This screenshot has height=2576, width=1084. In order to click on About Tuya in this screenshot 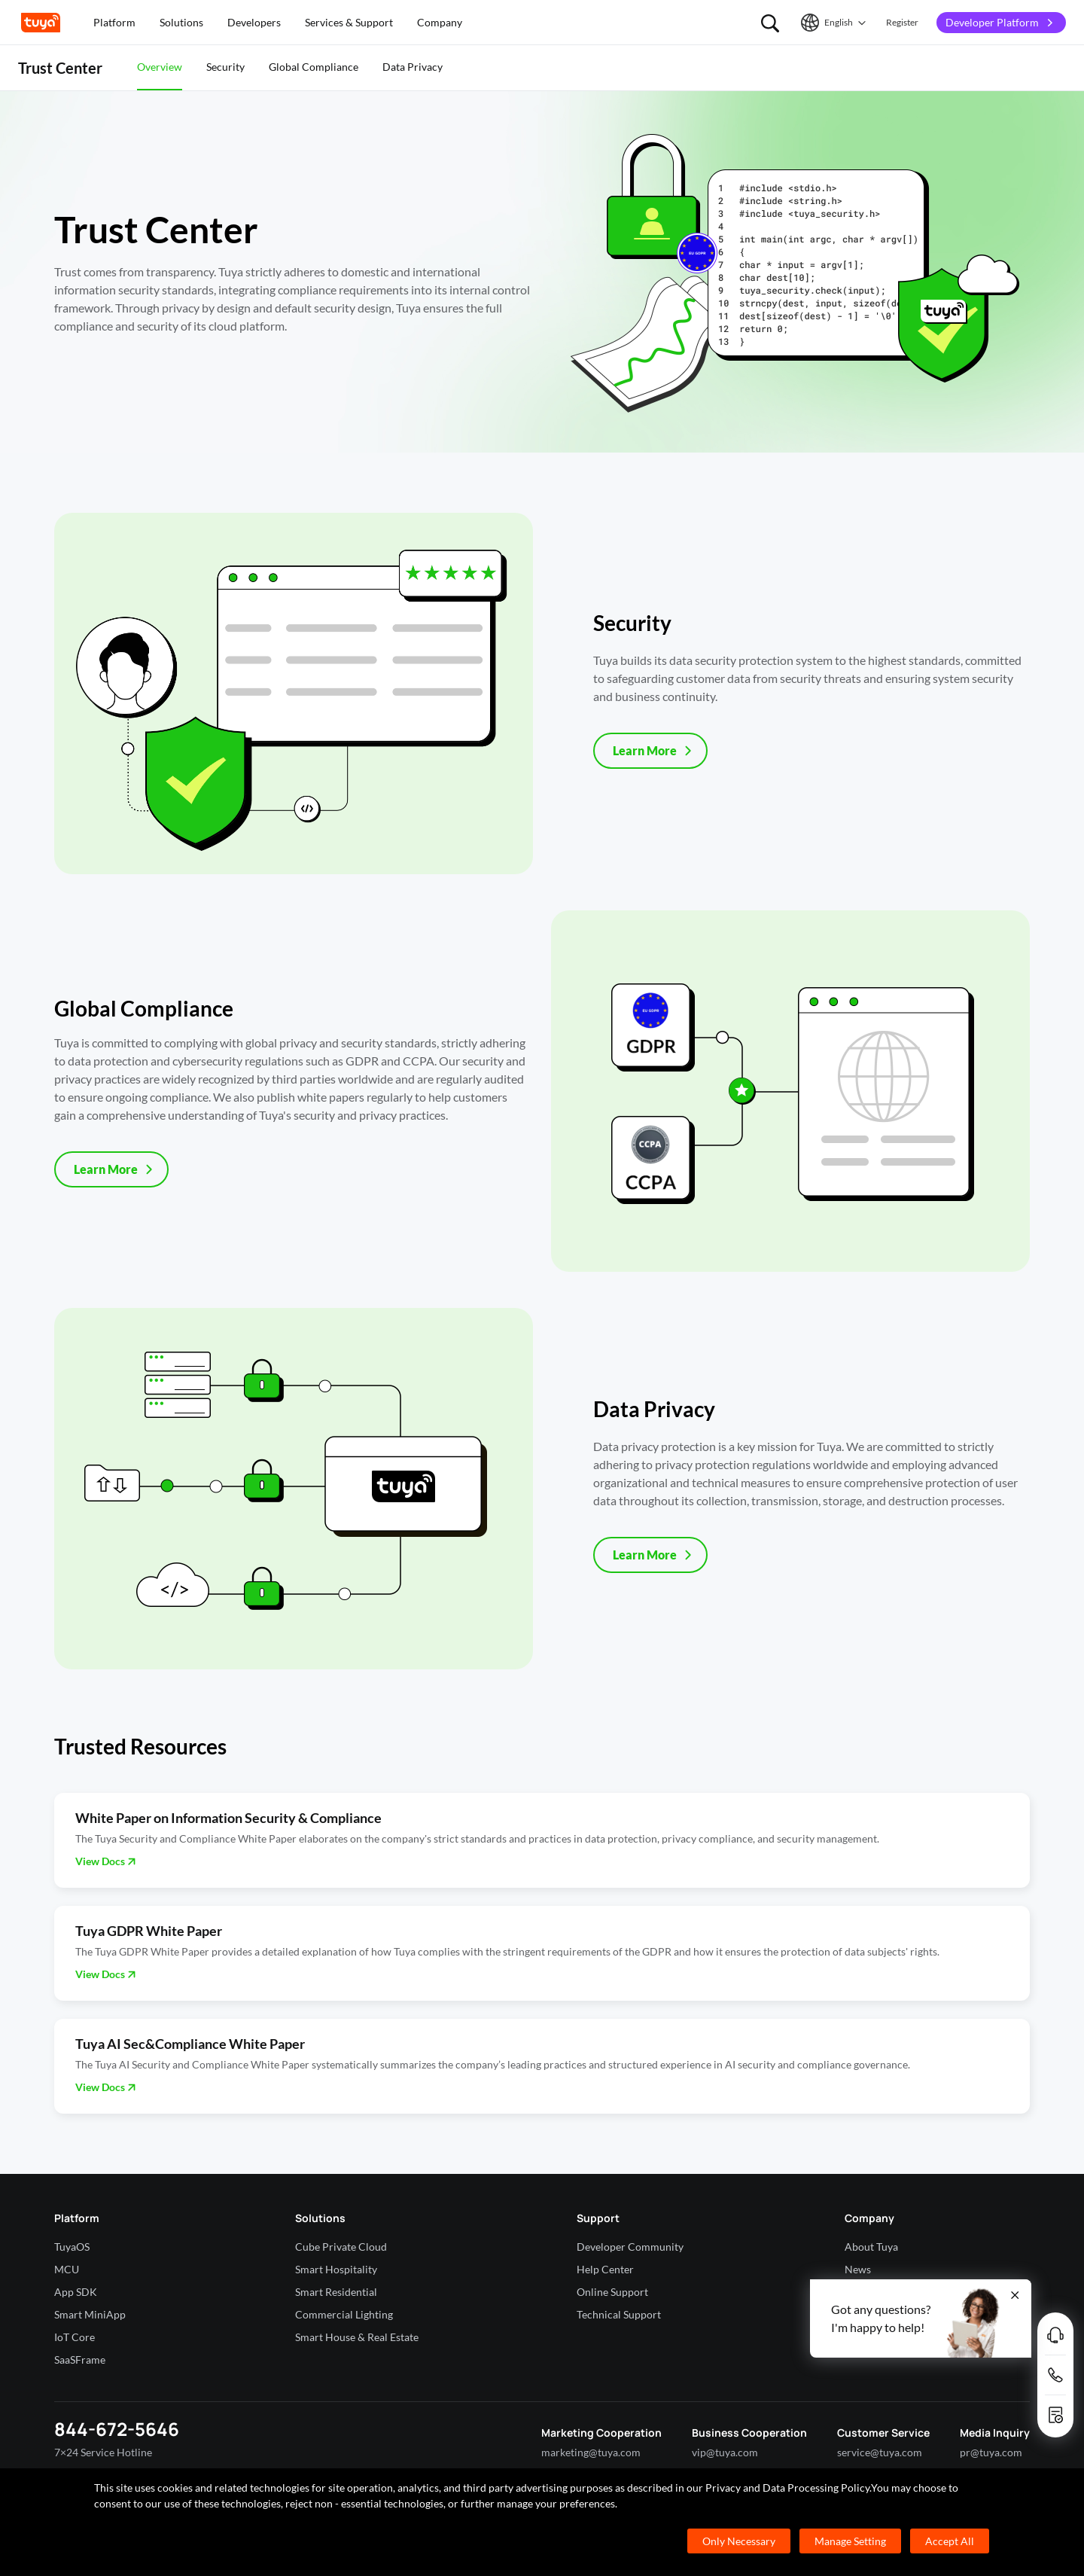, I will do `click(871, 2246)`.